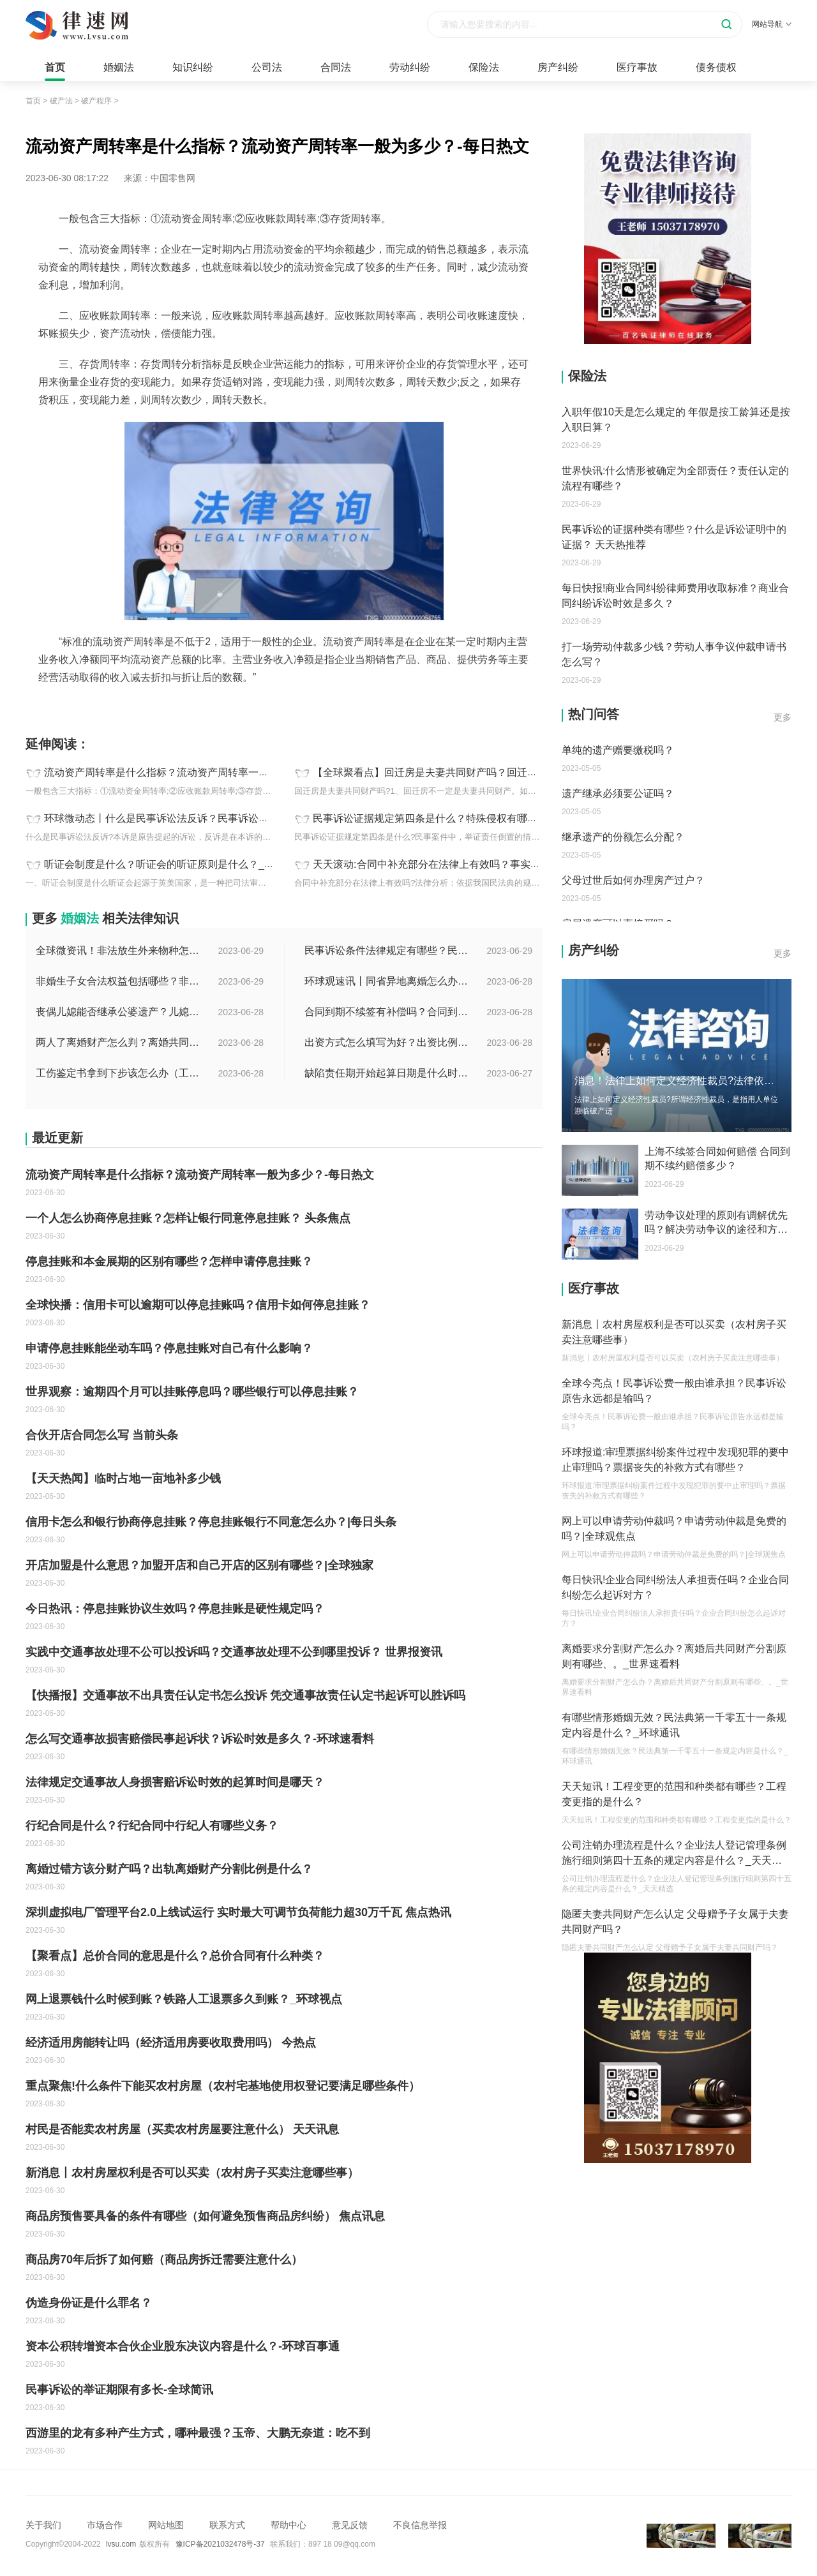 The height and width of the screenshot is (2576, 817). What do you see at coordinates (199, 1565) in the screenshot?
I see `开店加盟是什么意思？加盟开店和自己开店的区别有哪些？|全球独家` at bounding box center [199, 1565].